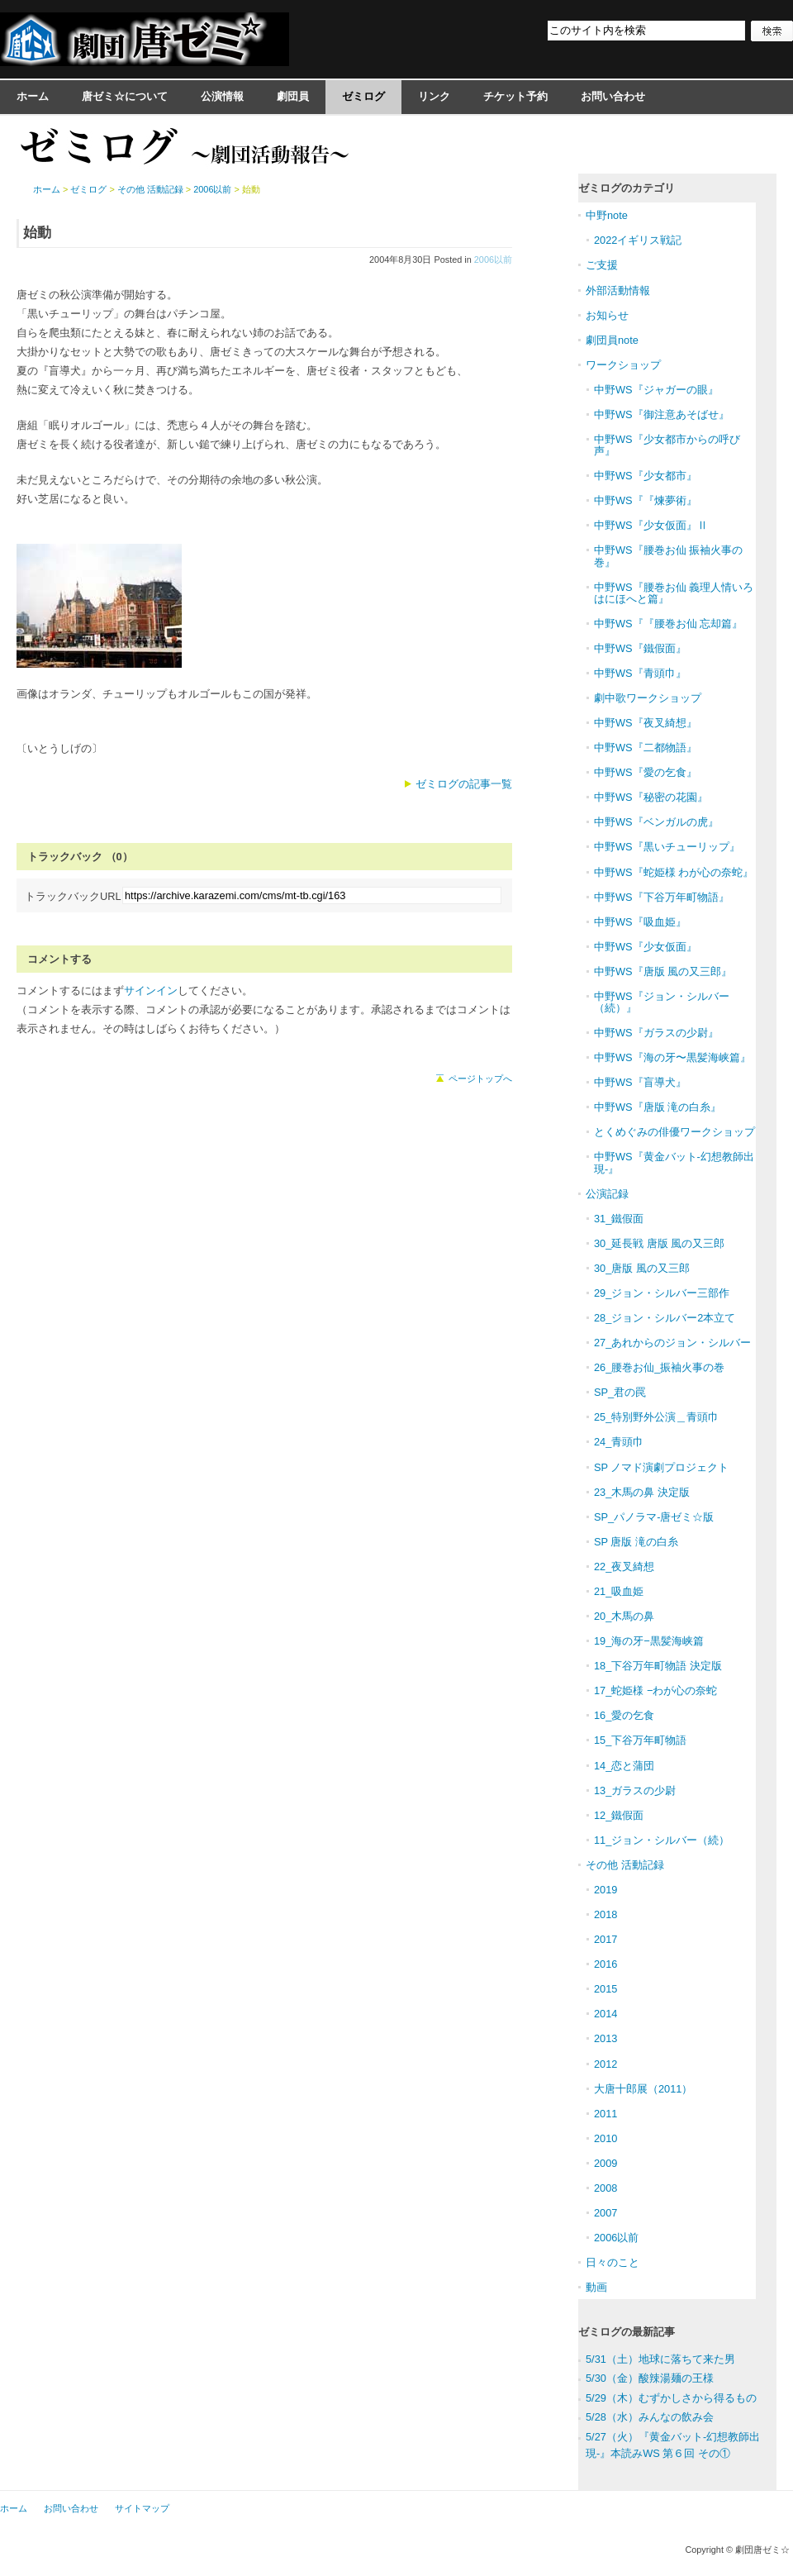 The height and width of the screenshot is (2576, 793). I want to click on 16_愛の乞食, so click(624, 1715).